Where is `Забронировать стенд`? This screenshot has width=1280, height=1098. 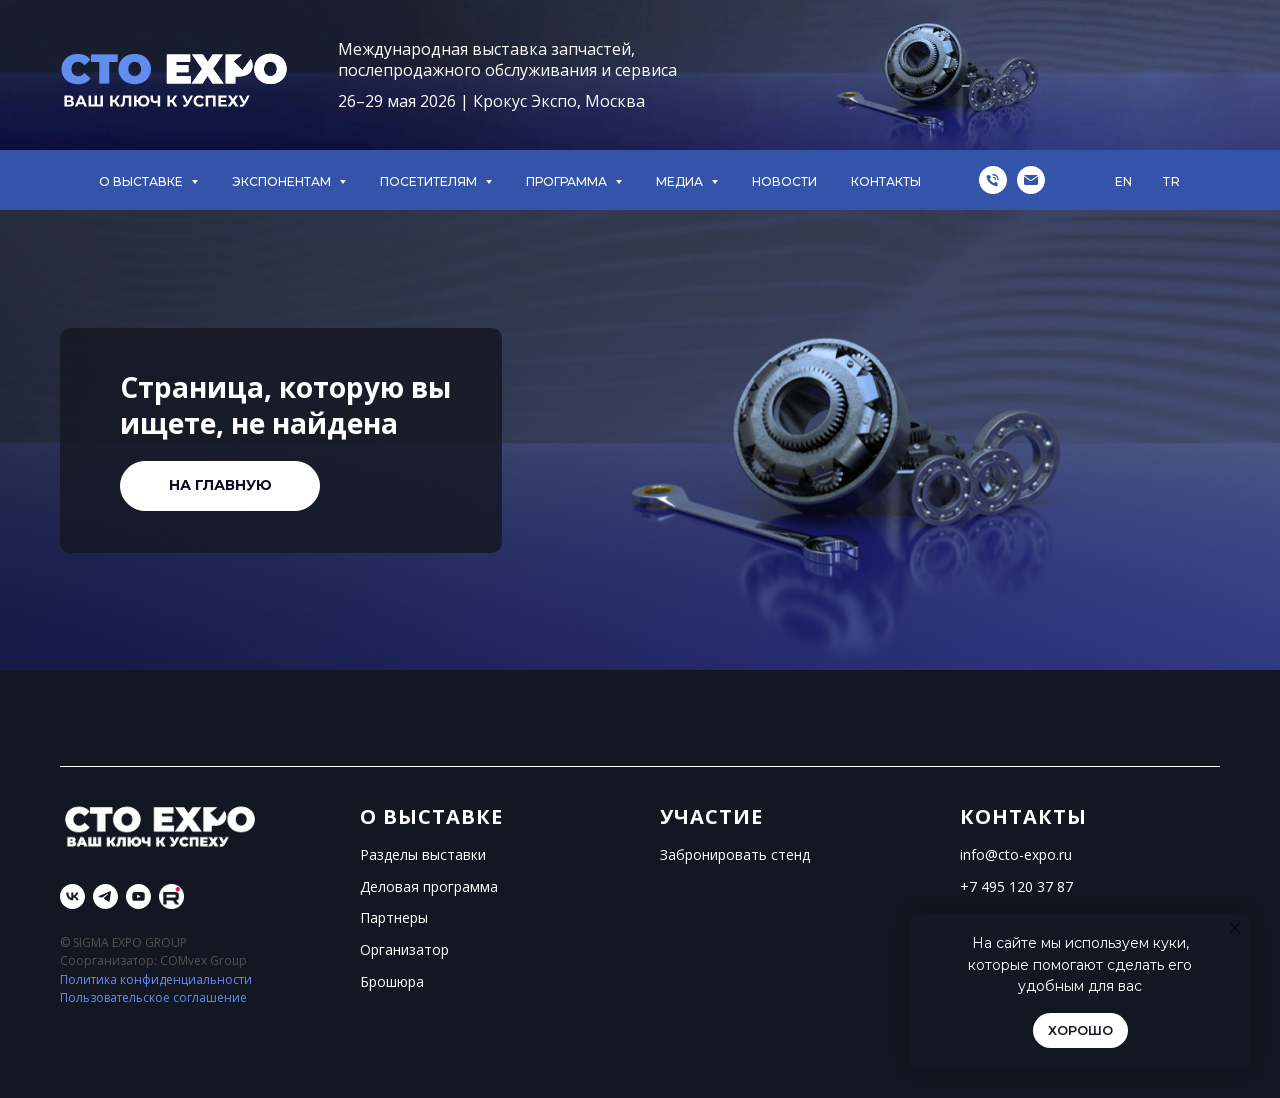 Забронировать стенд is located at coordinates (735, 854).